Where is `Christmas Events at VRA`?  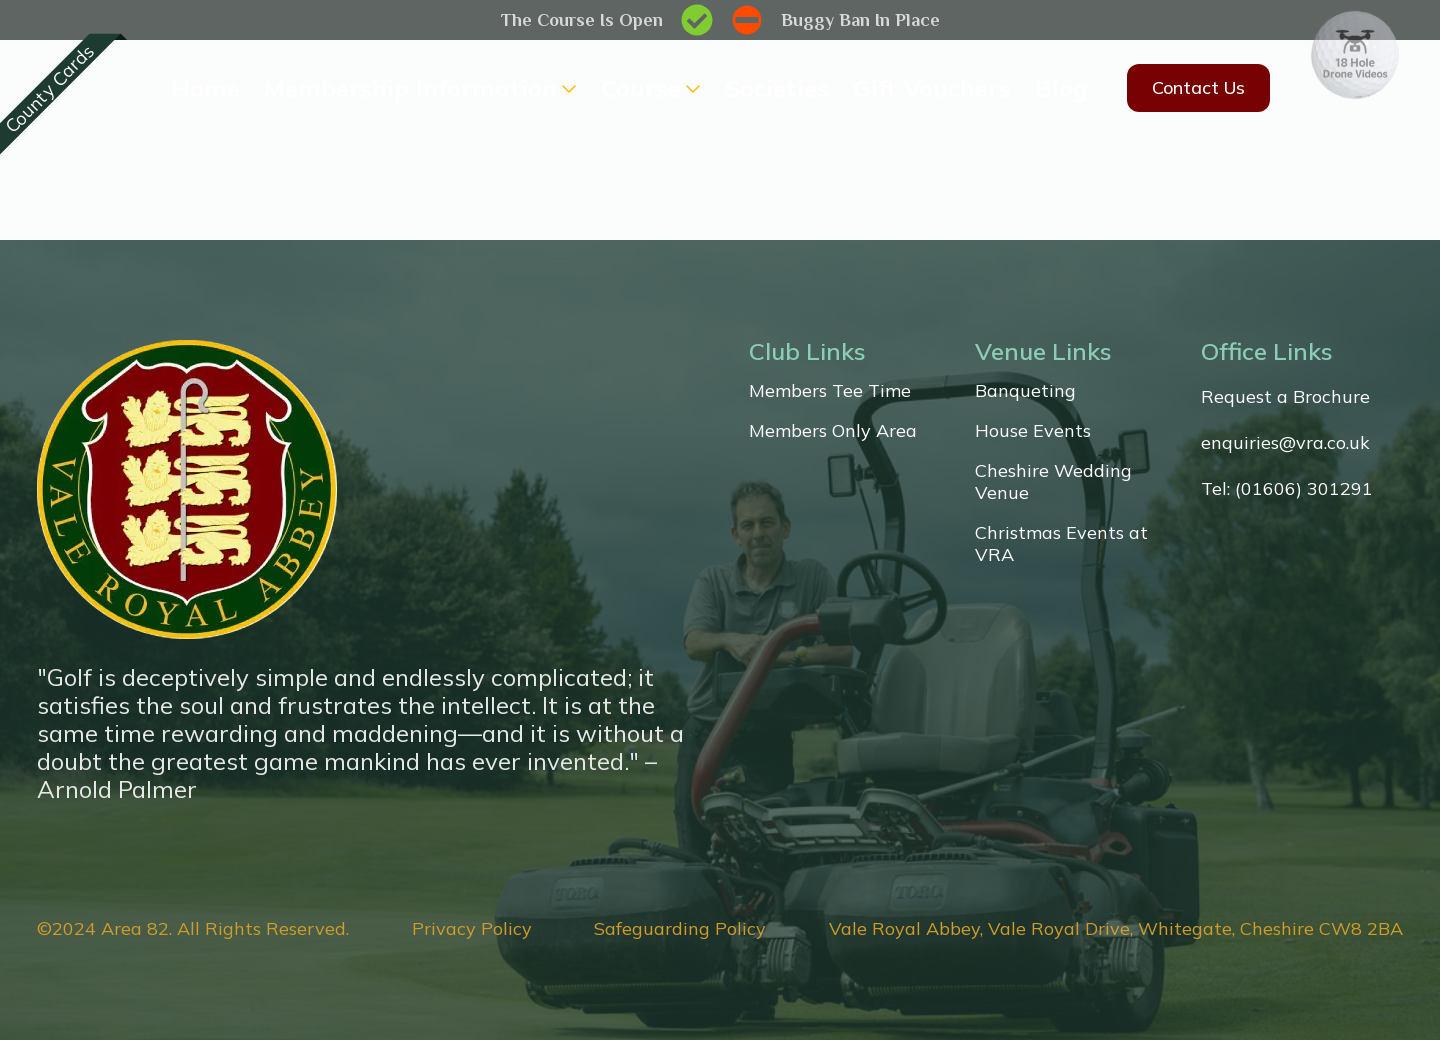 Christmas Events at VRA is located at coordinates (1061, 544).